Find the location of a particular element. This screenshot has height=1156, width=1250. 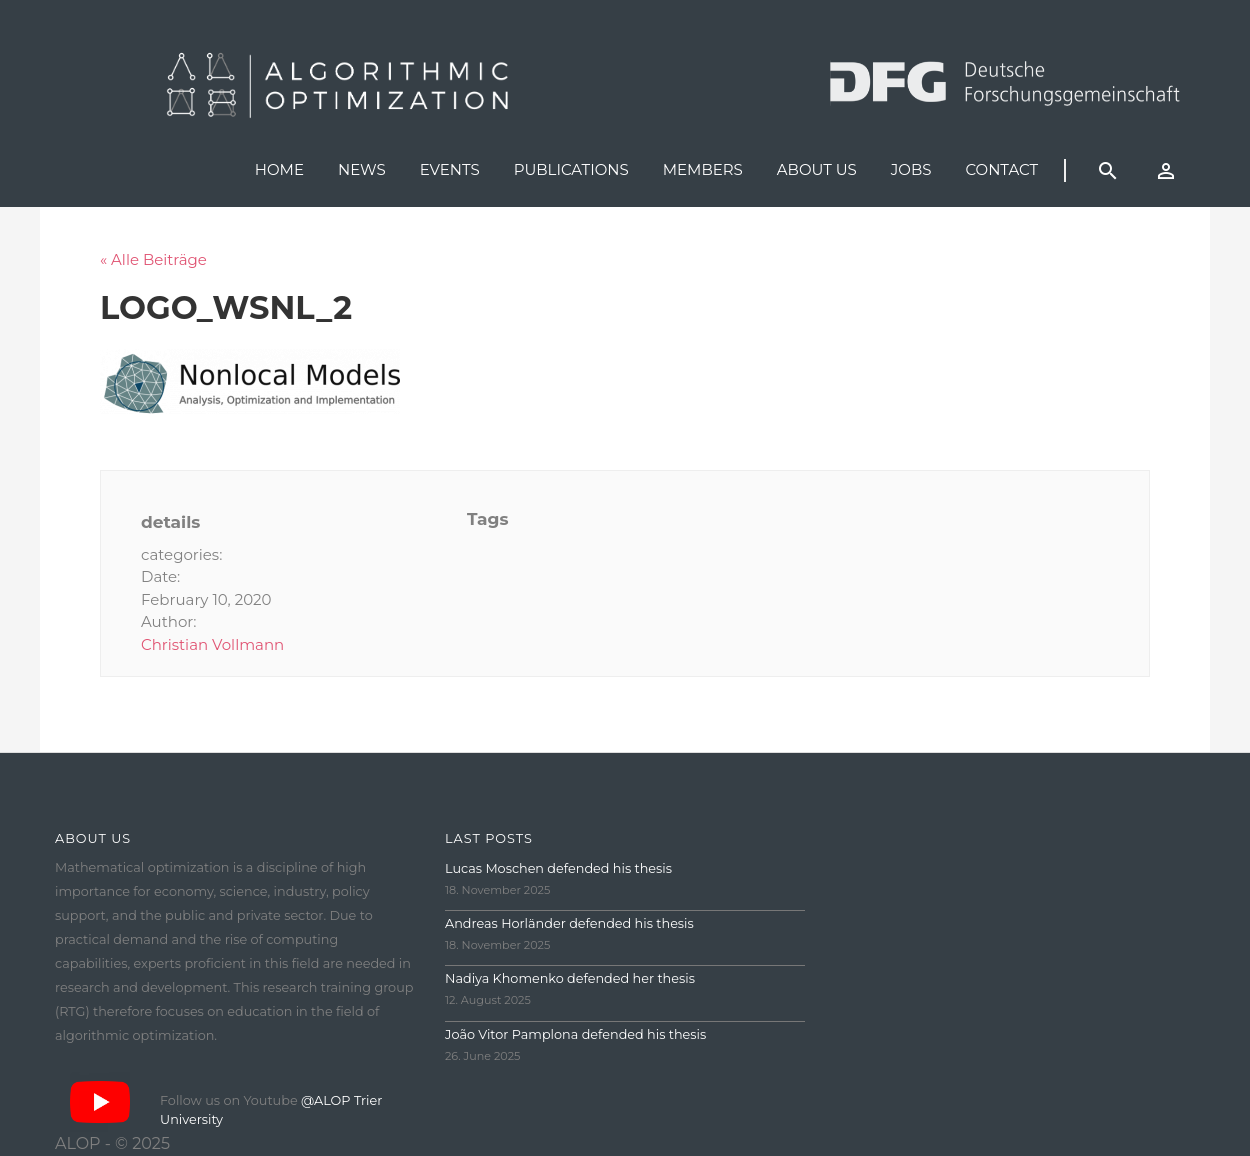

Members is located at coordinates (703, 169).